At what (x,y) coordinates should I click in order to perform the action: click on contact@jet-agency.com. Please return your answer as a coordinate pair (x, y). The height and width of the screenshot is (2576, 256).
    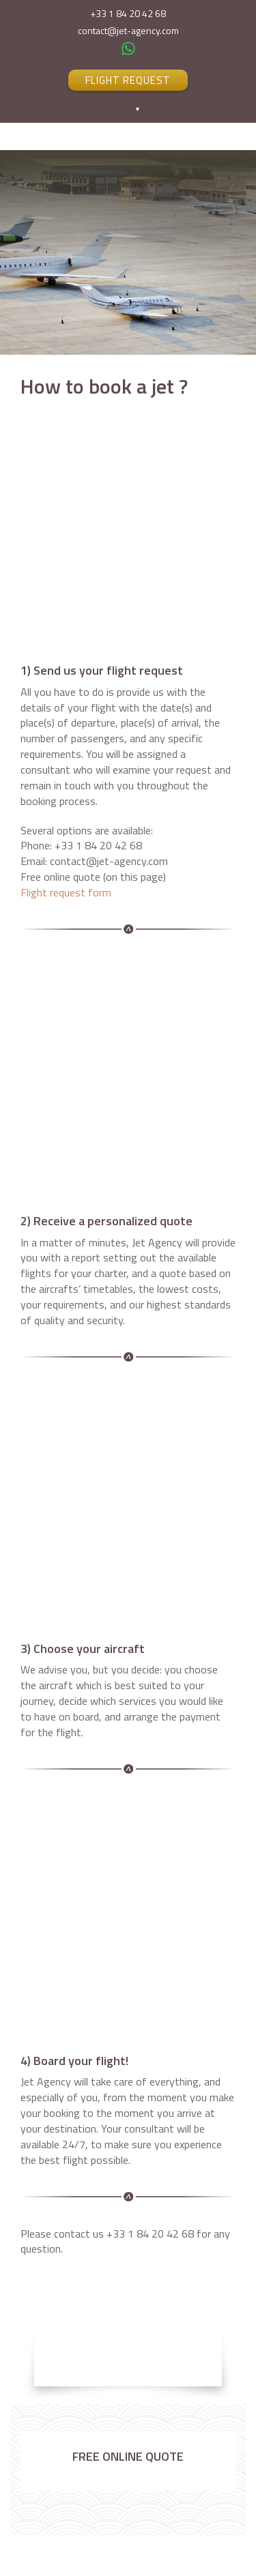
    Looking at the image, I should click on (128, 31).